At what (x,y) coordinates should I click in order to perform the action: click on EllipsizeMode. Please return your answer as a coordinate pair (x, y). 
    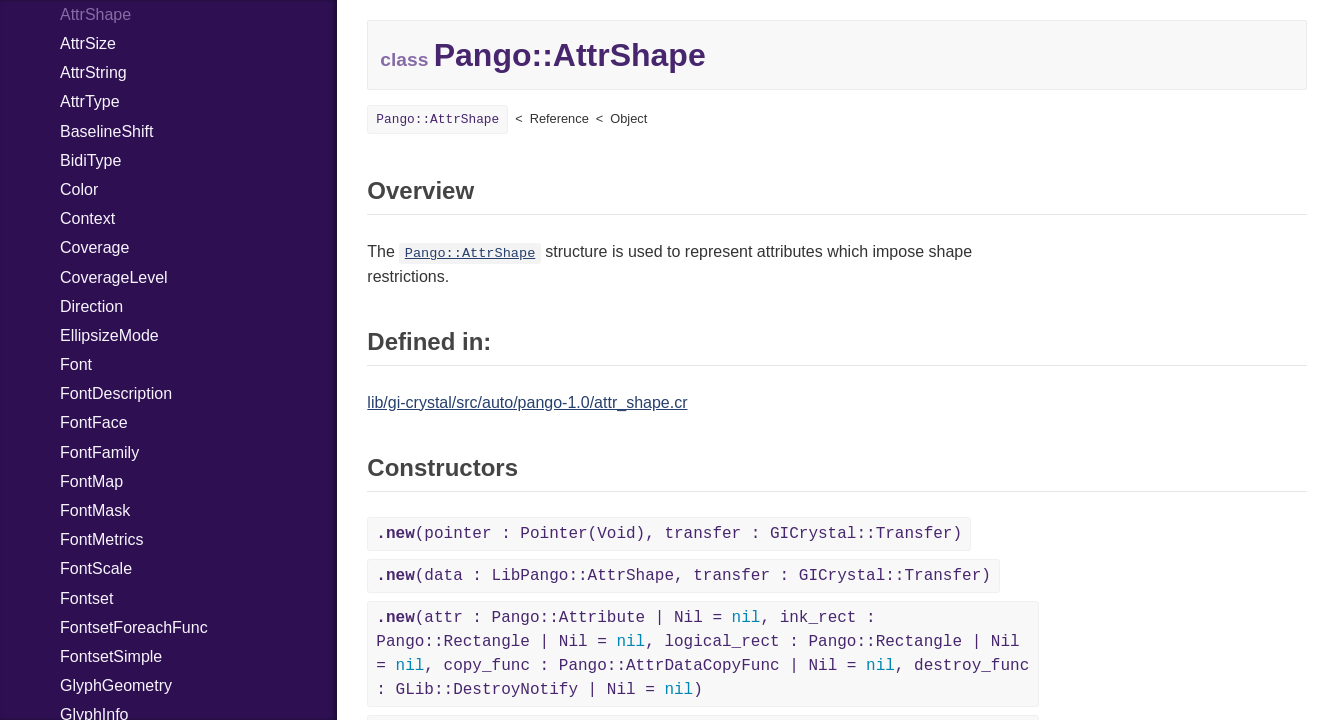
    Looking at the image, I should click on (109, 335).